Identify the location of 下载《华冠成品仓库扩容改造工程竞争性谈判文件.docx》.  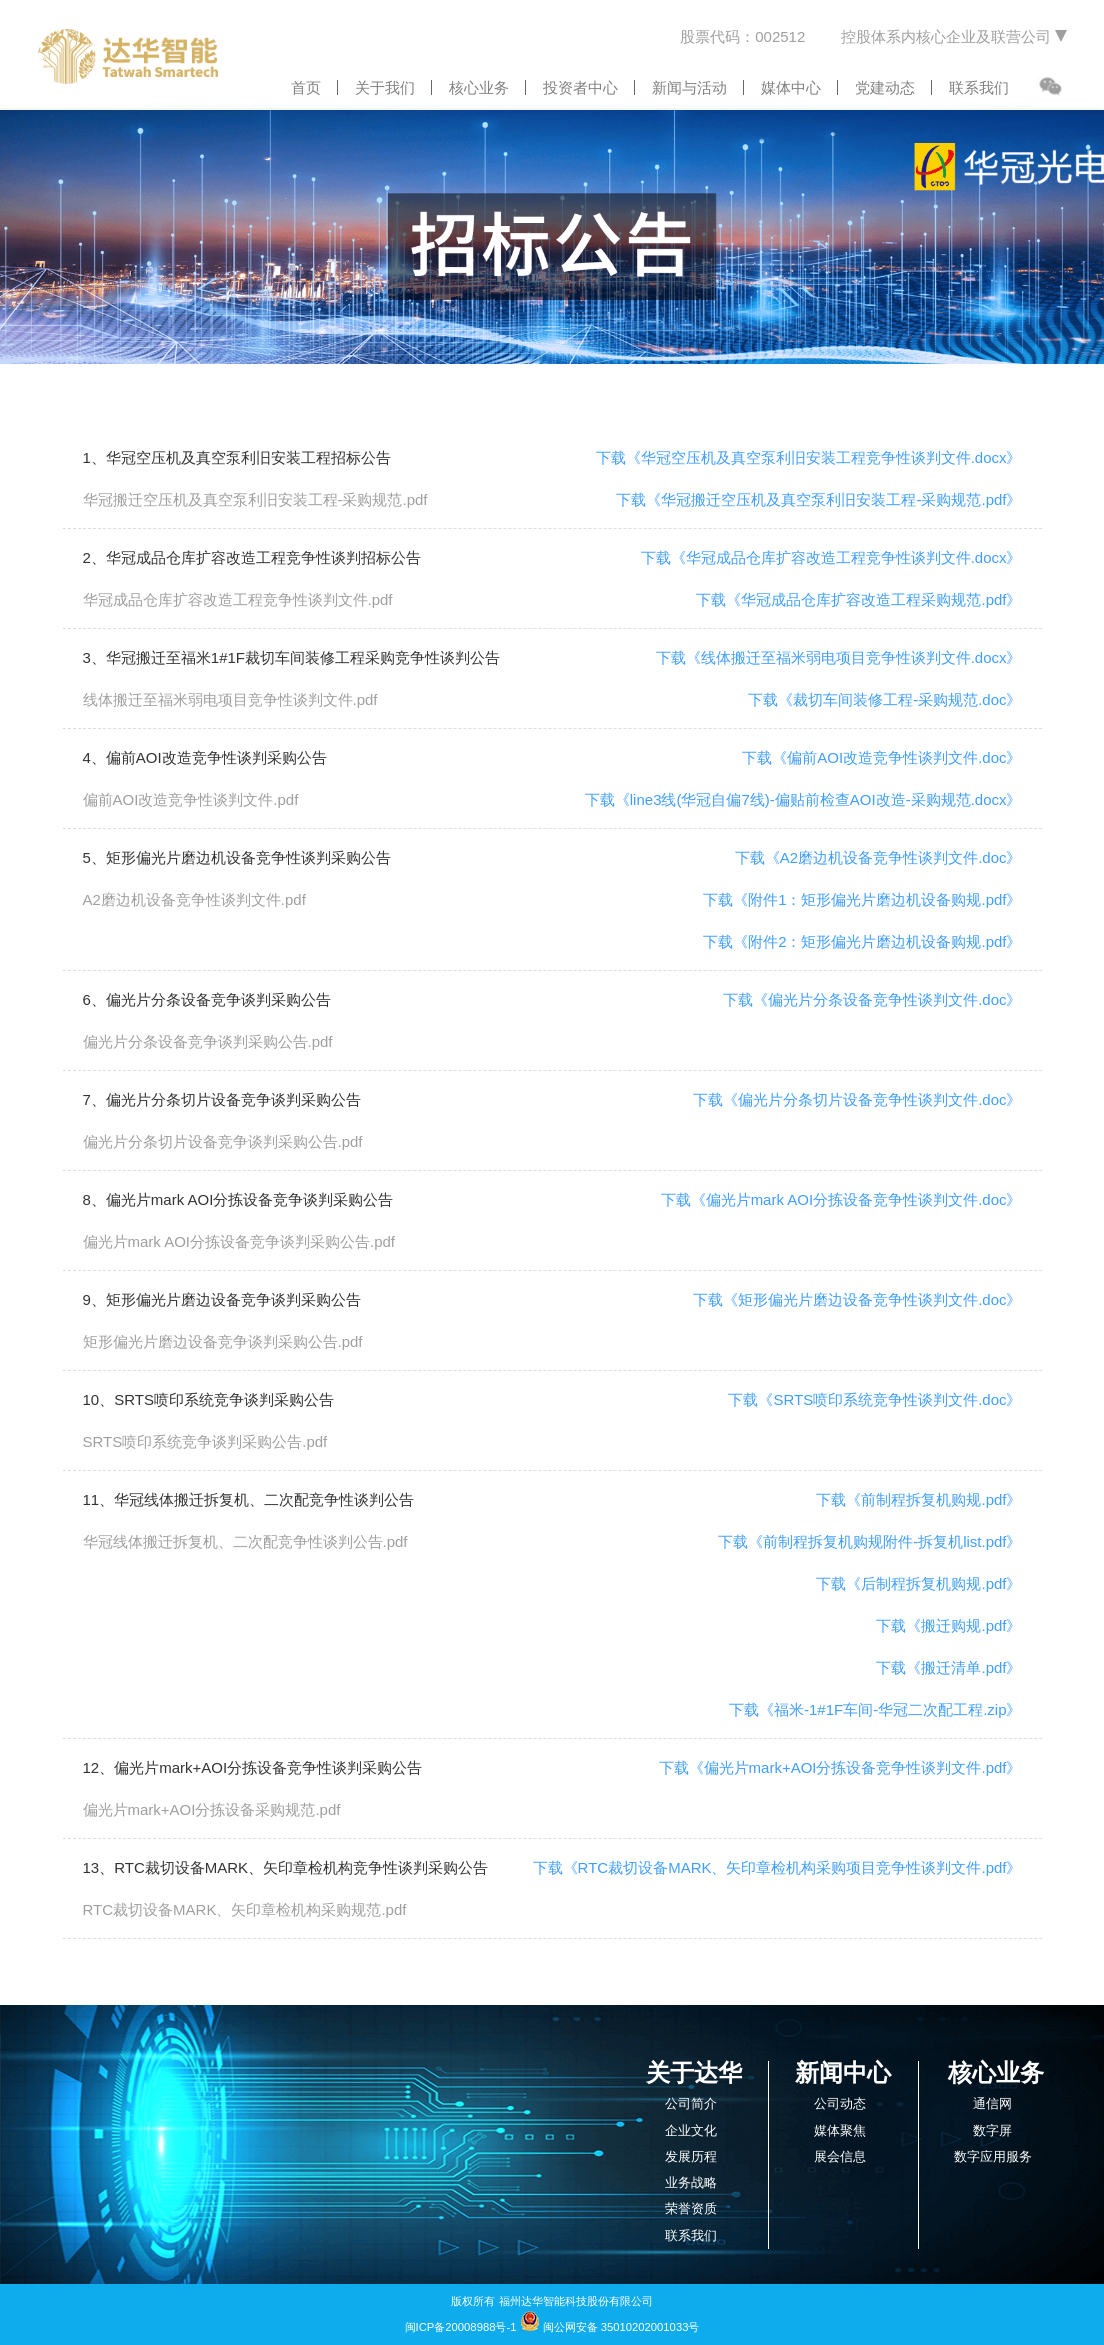
(831, 557).